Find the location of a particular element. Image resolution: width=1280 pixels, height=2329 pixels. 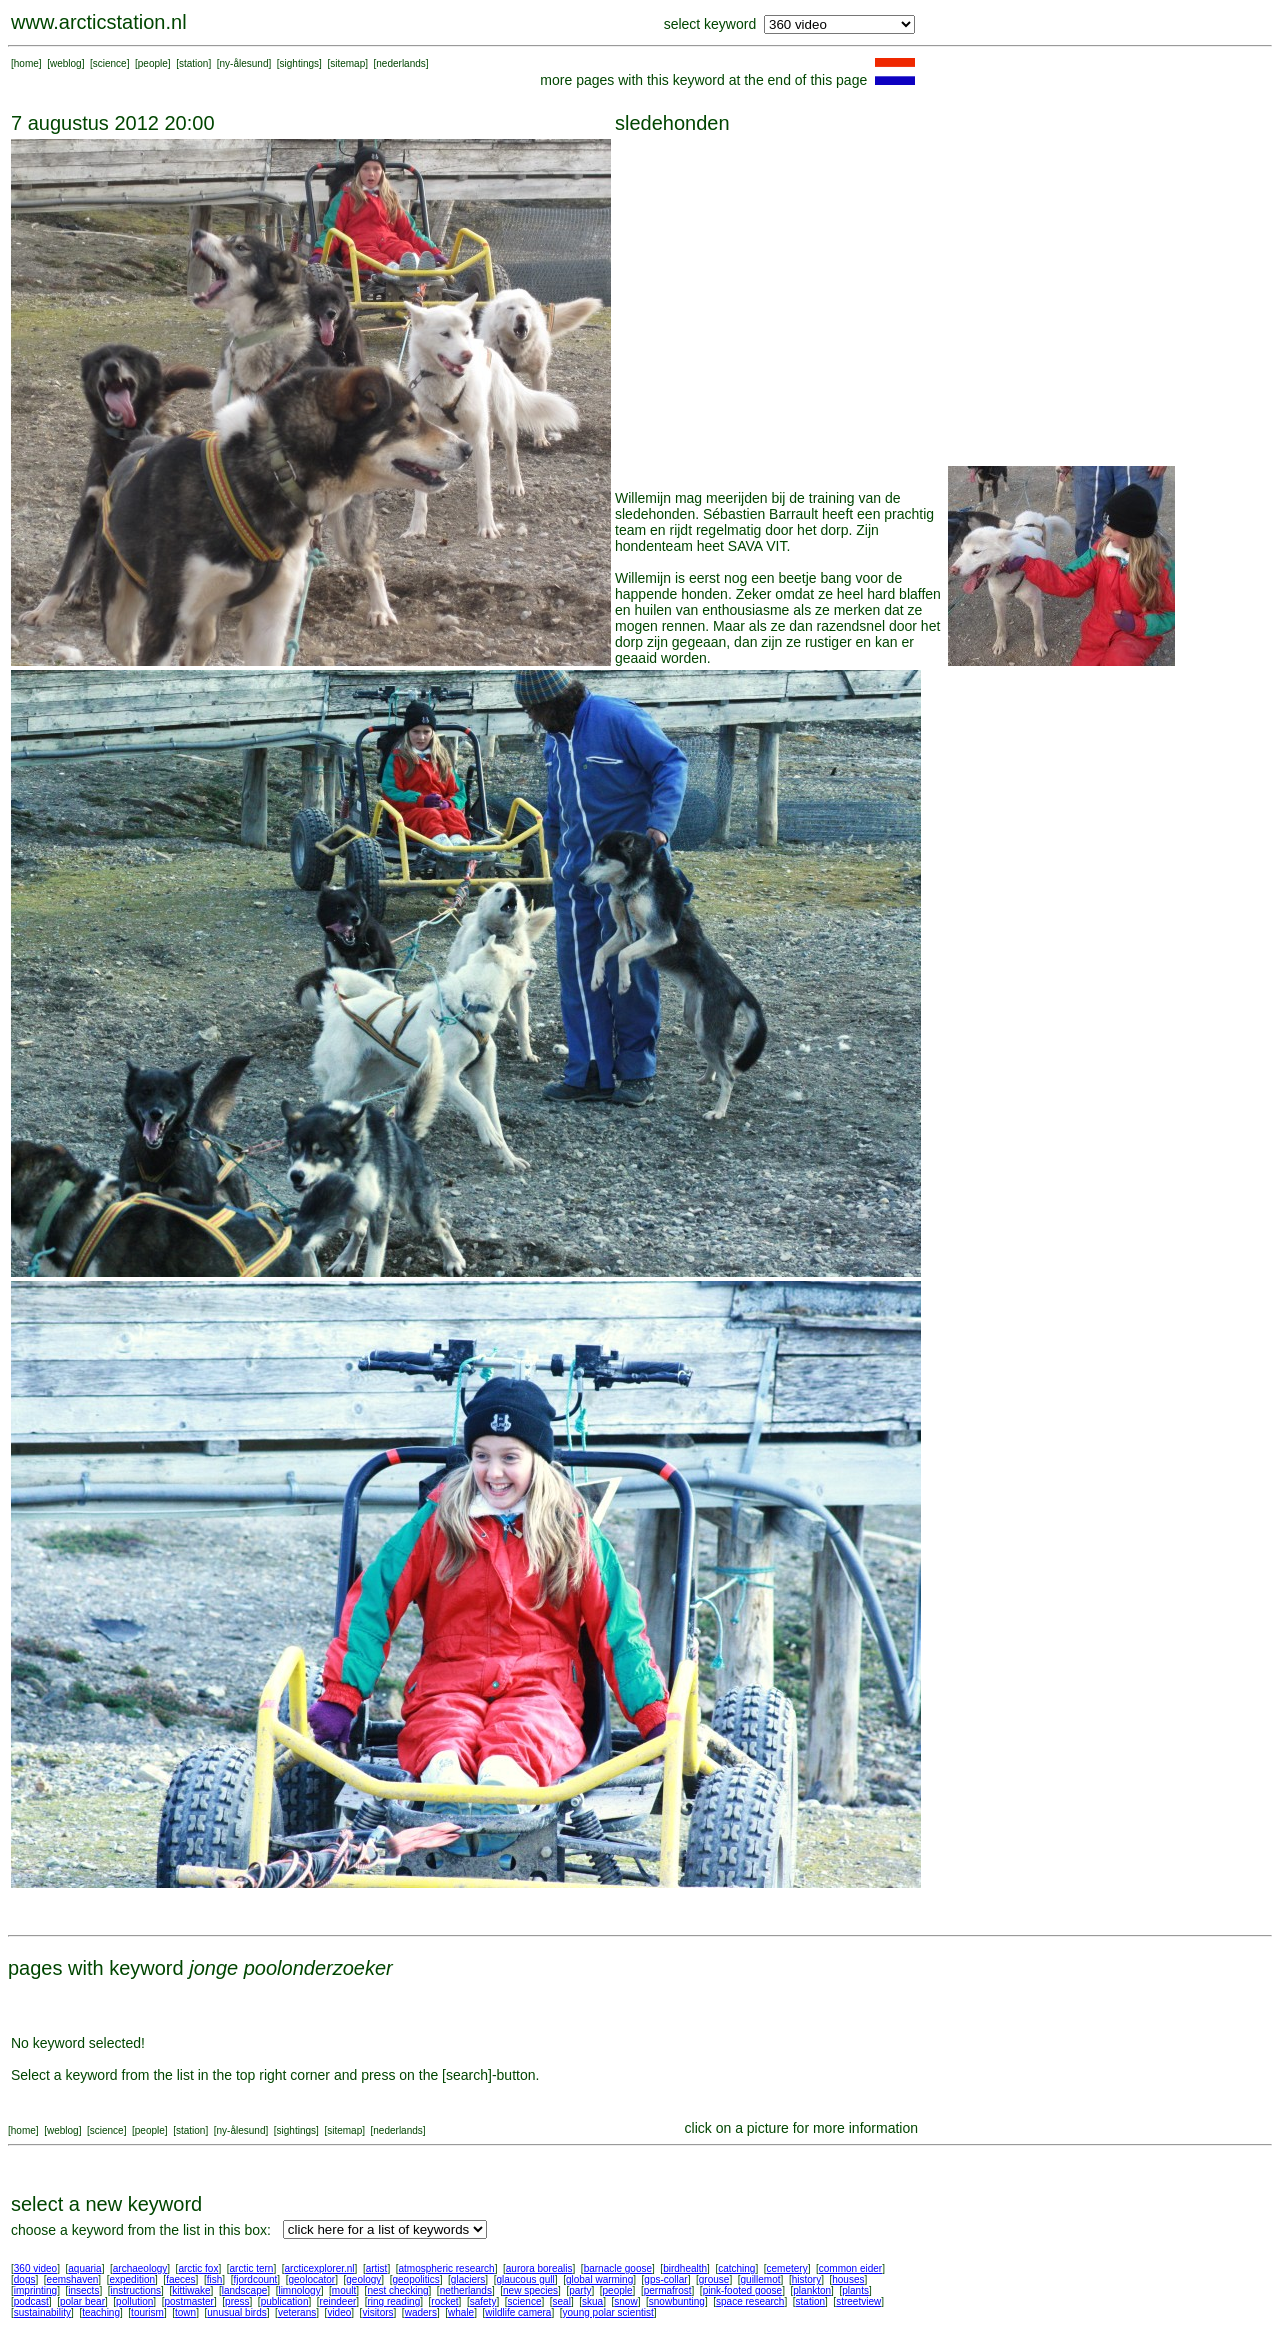

veterans is located at coordinates (297, 2312).